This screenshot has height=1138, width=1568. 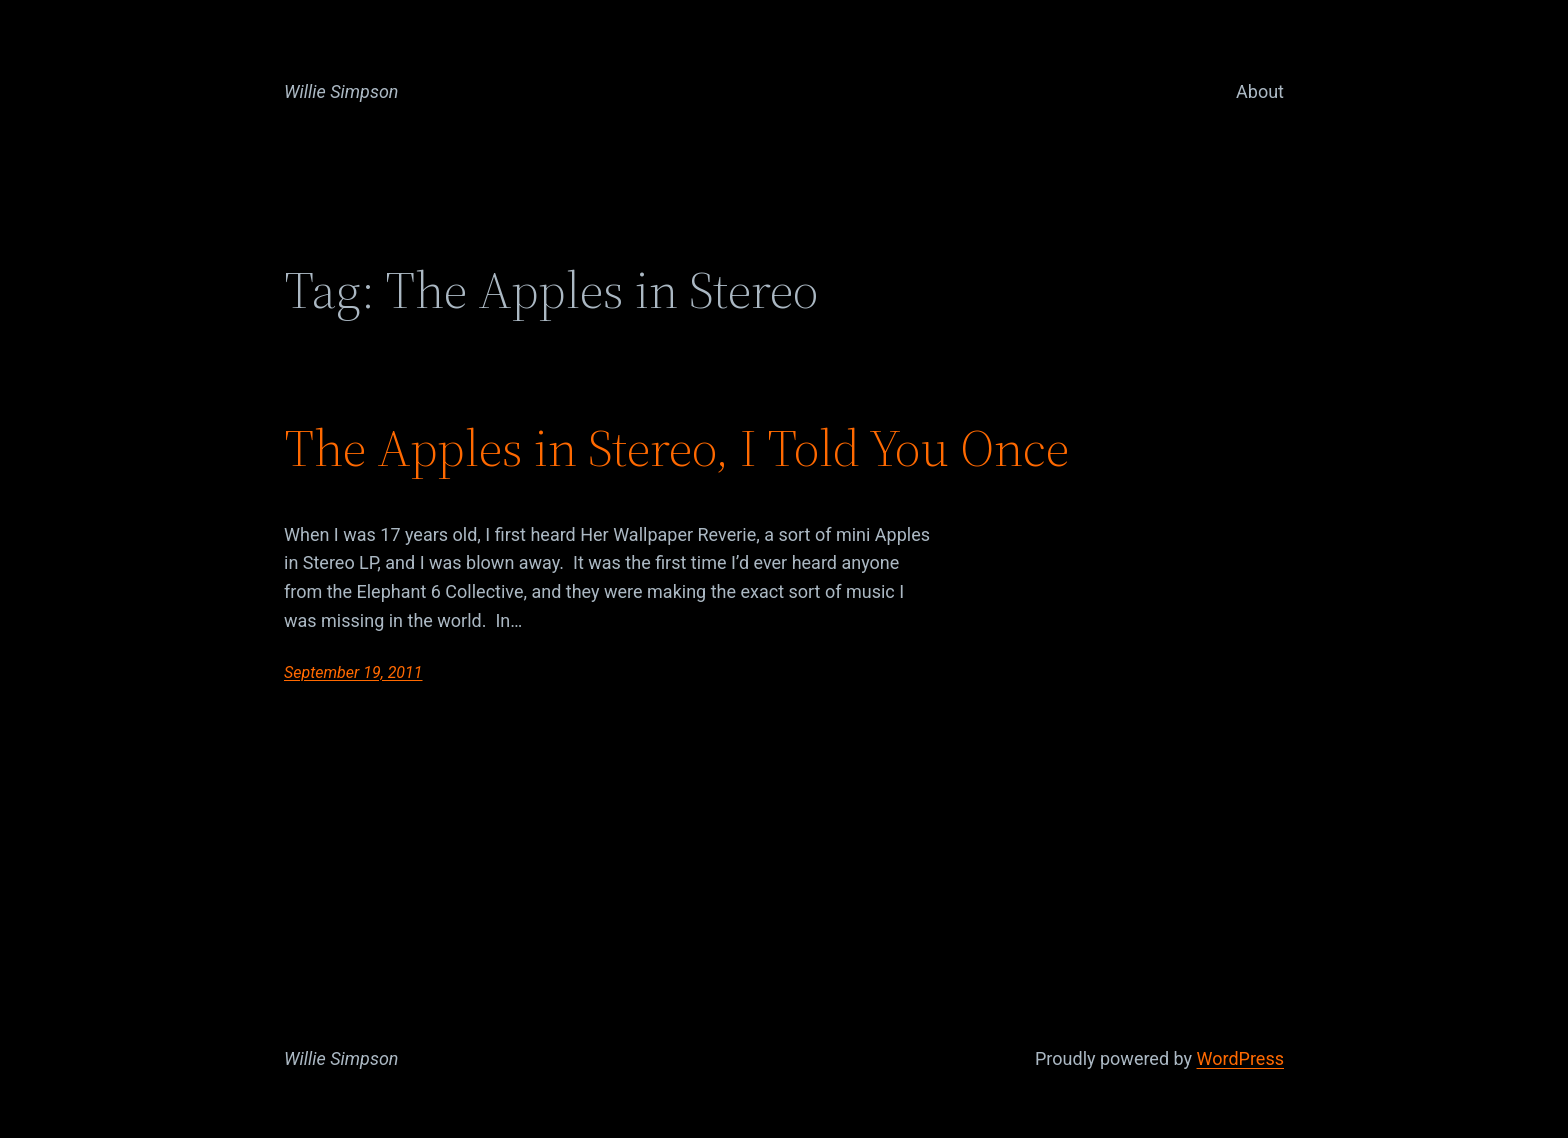 I want to click on About, so click(x=1260, y=91).